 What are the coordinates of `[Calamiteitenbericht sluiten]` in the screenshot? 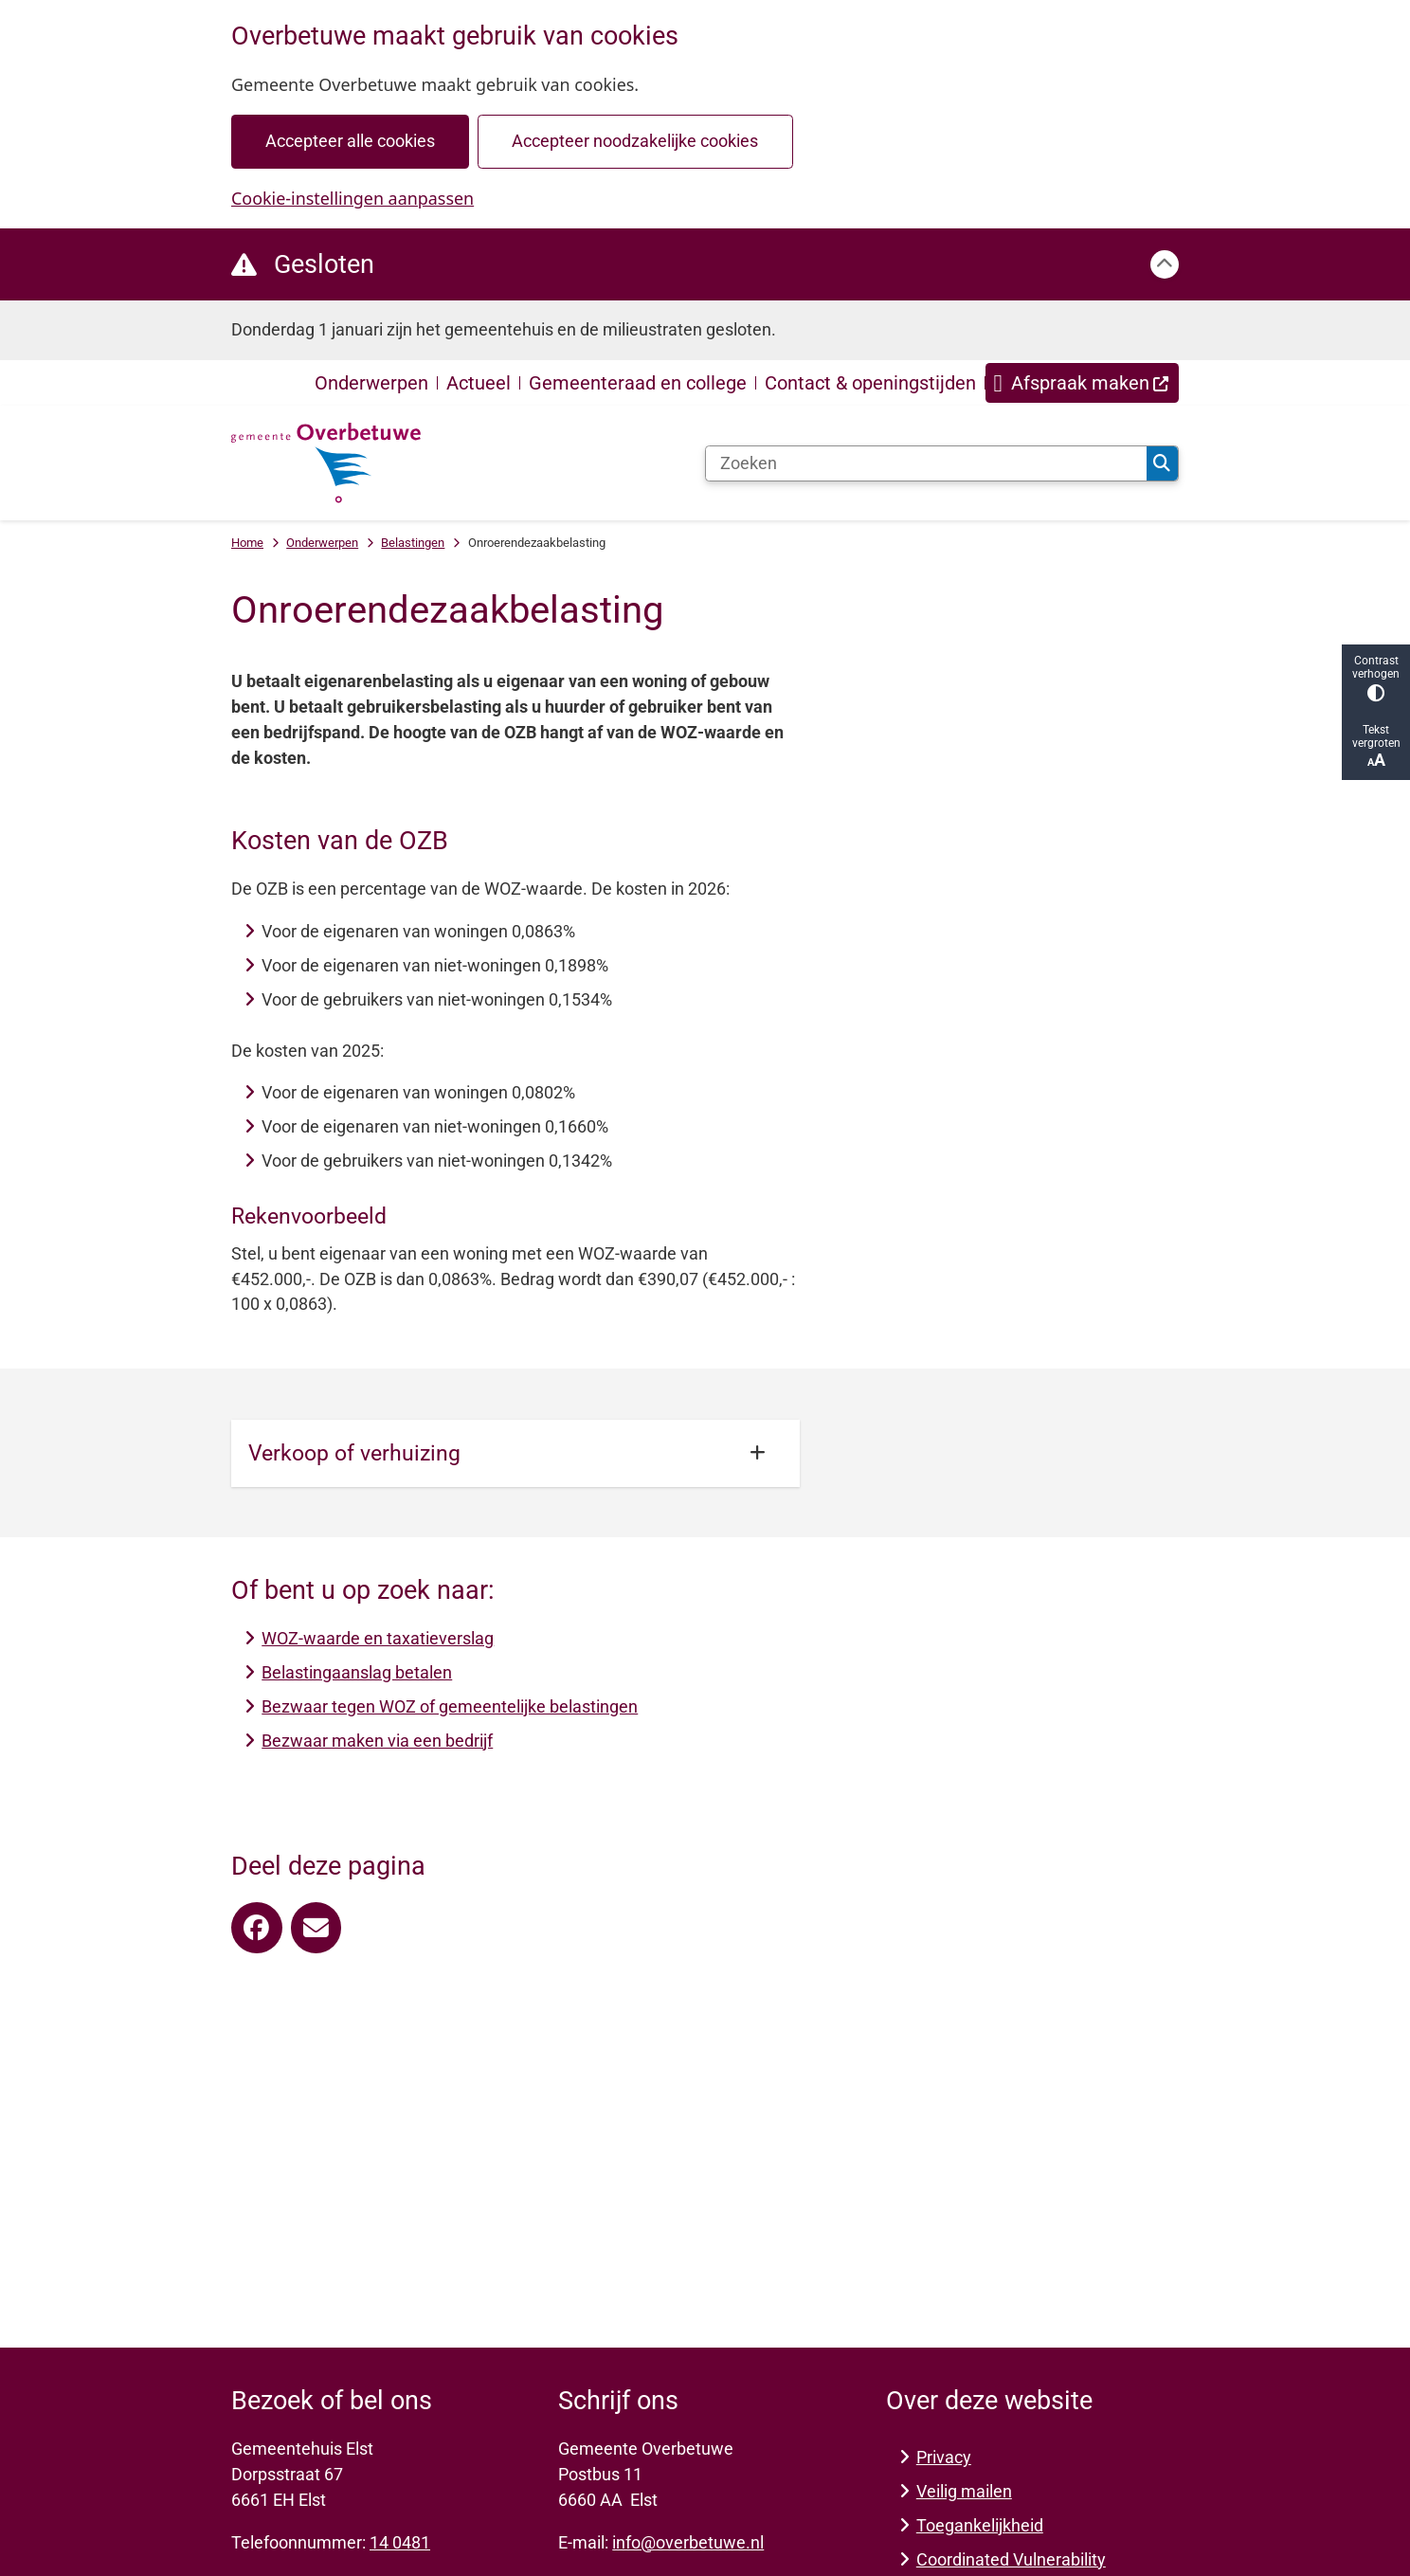 It's located at (1164, 264).